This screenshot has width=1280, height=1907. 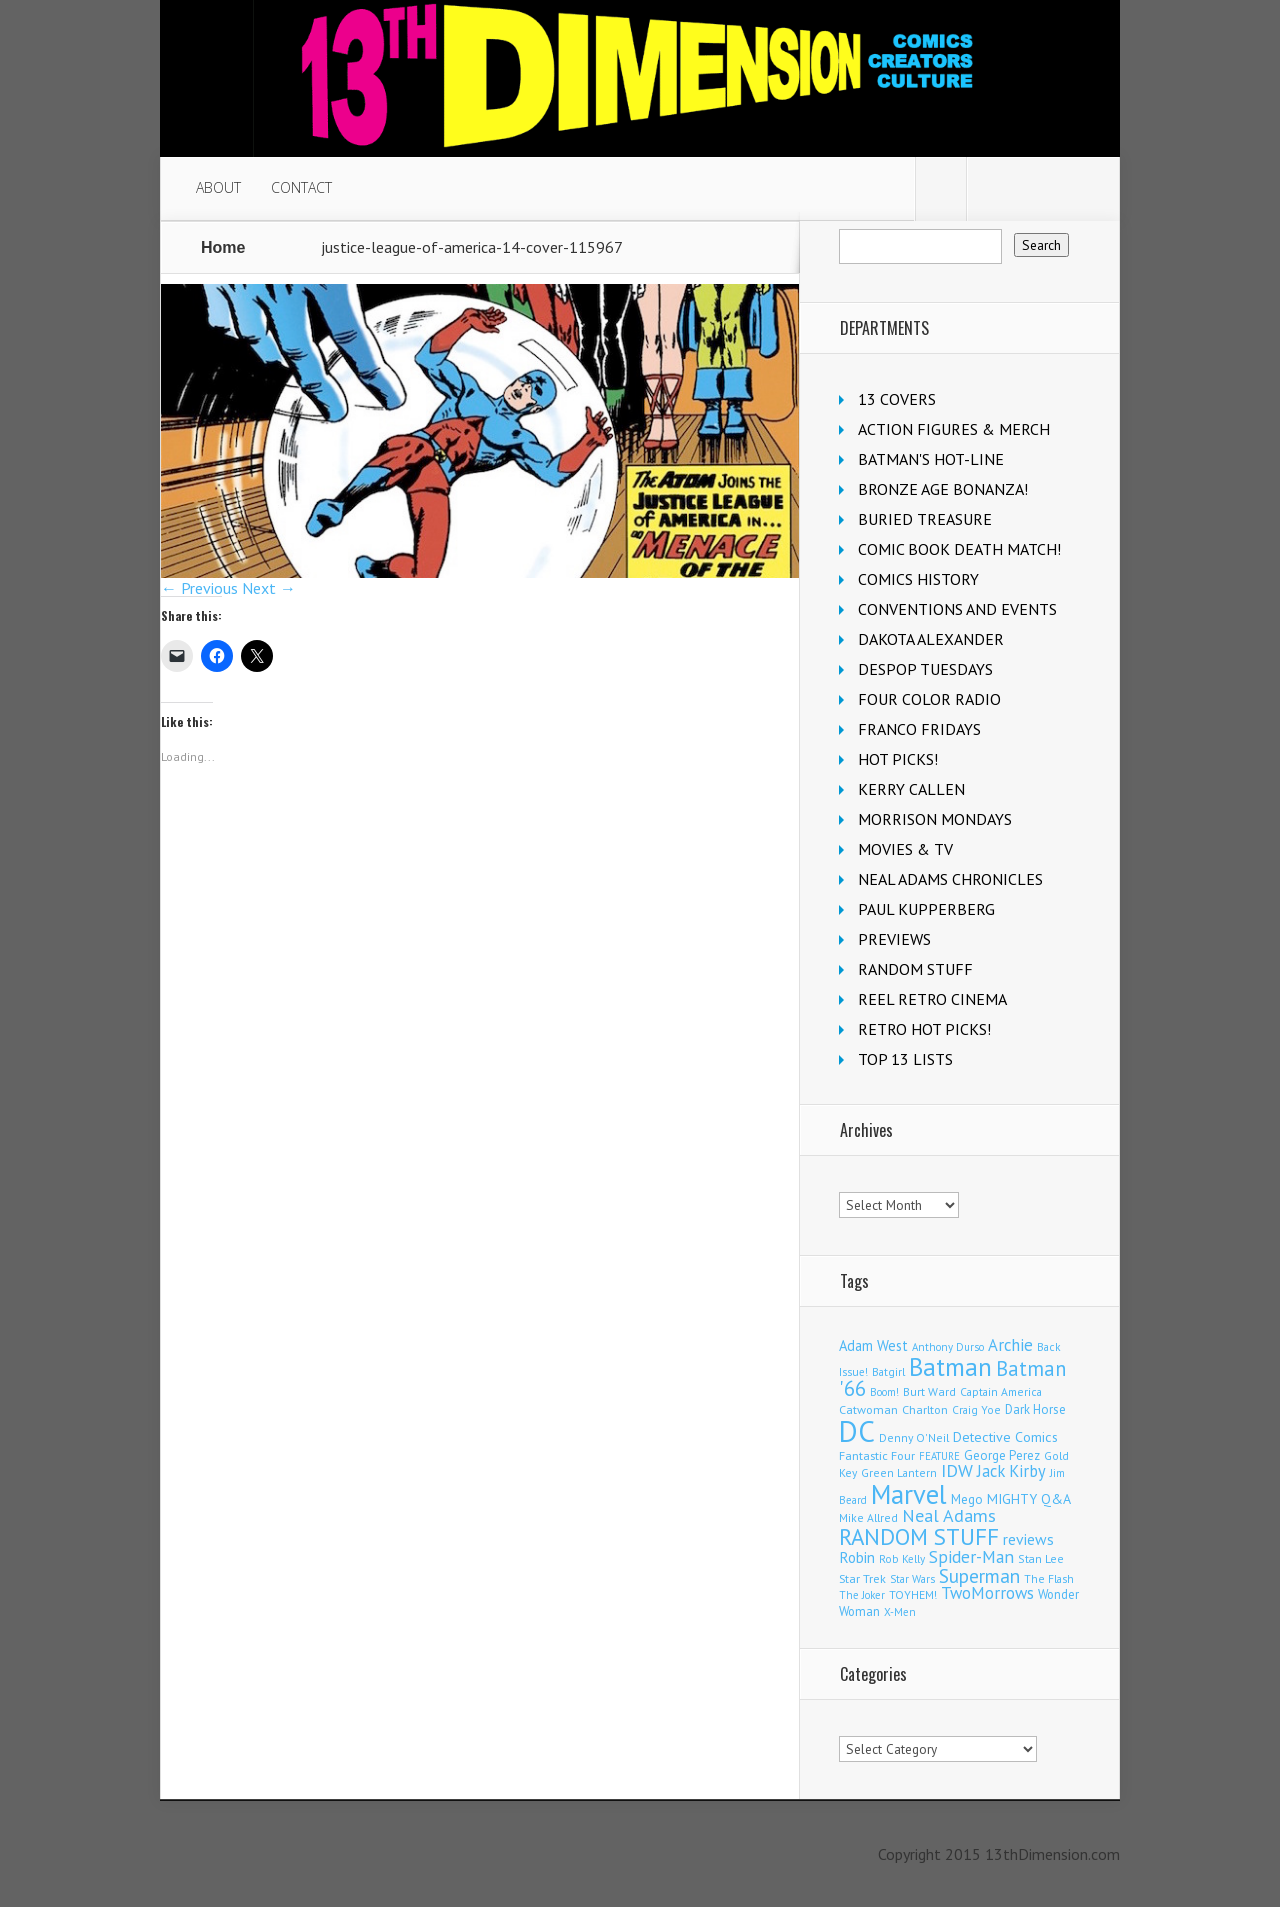 What do you see at coordinates (931, 639) in the screenshot?
I see `DAKOTA ALEXANDER` at bounding box center [931, 639].